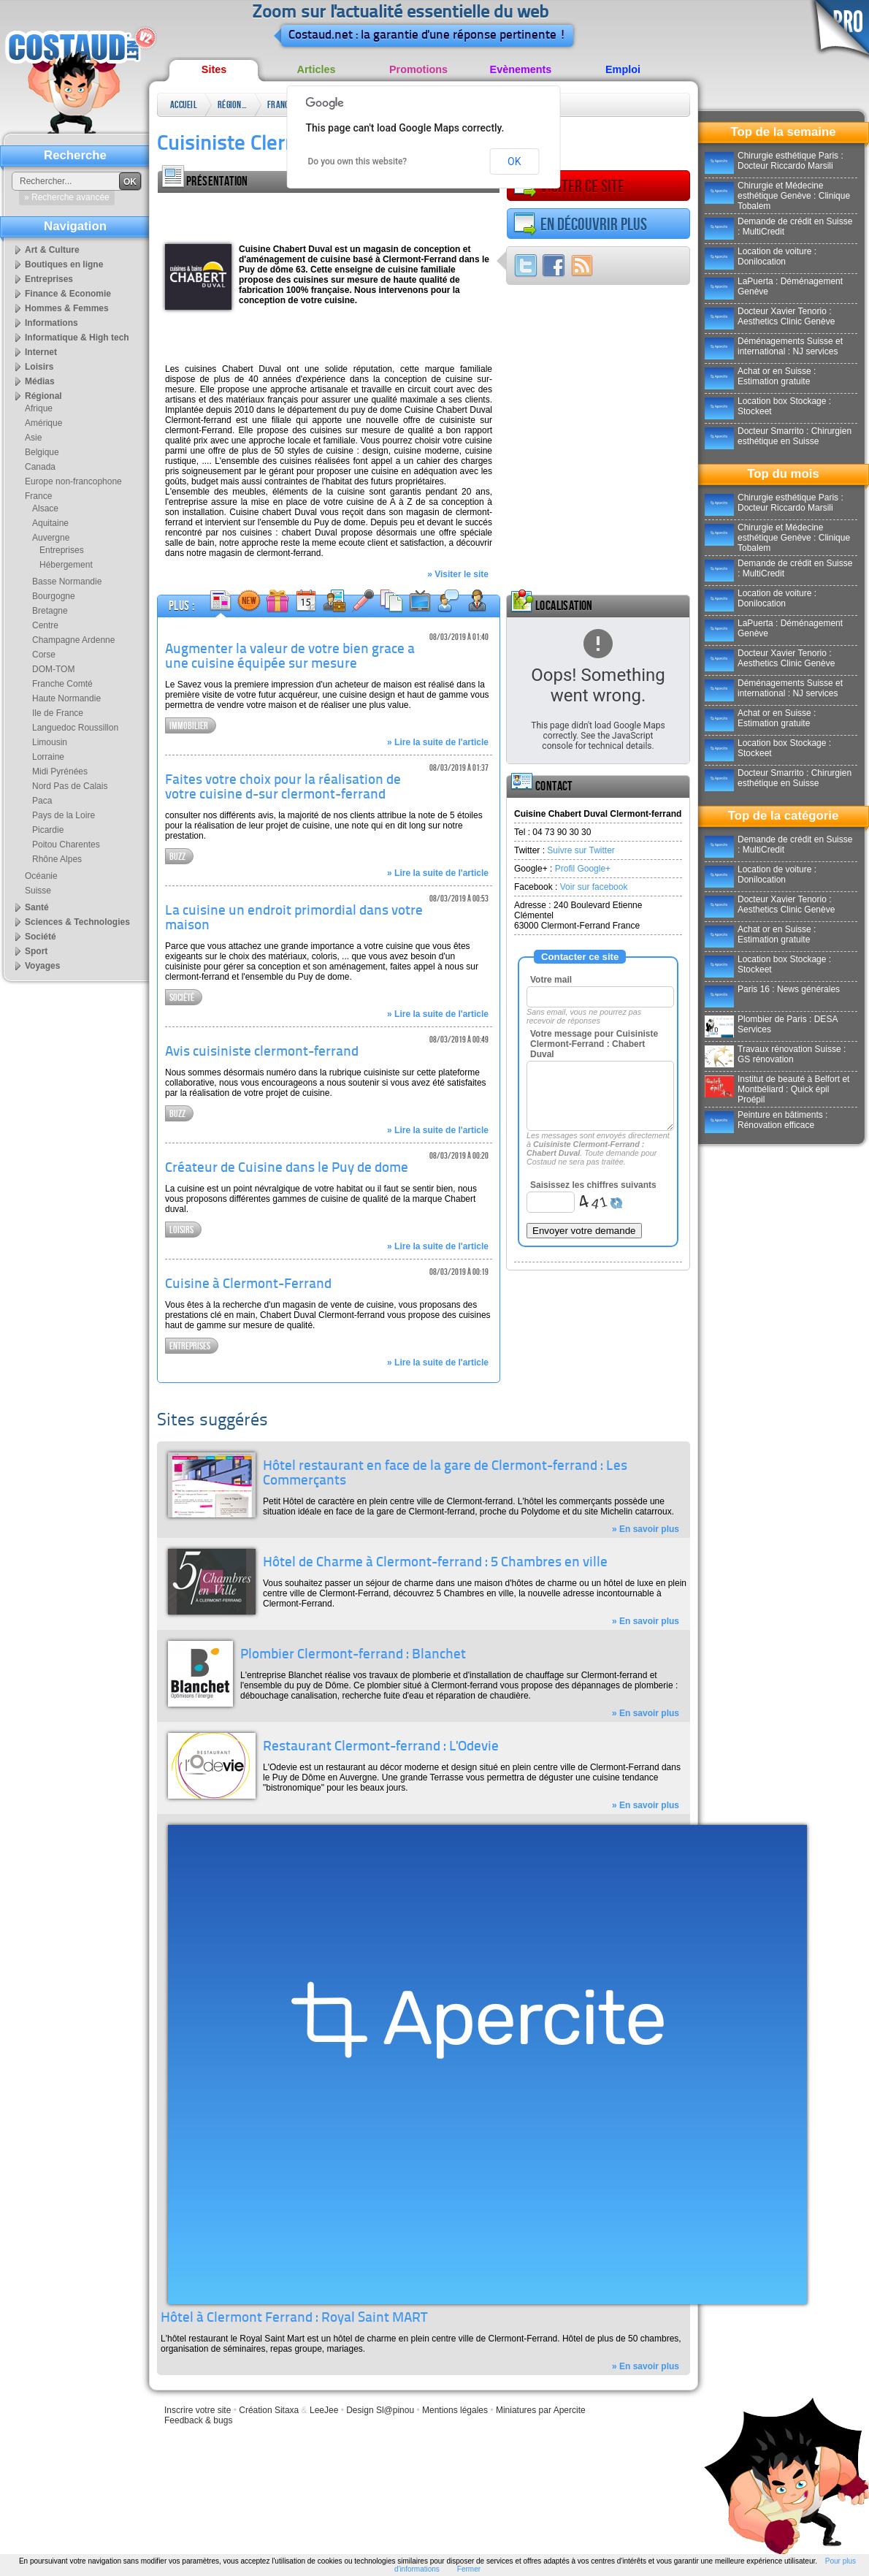 The image size is (869, 2576). I want to click on Visiter ce site, so click(568, 186).